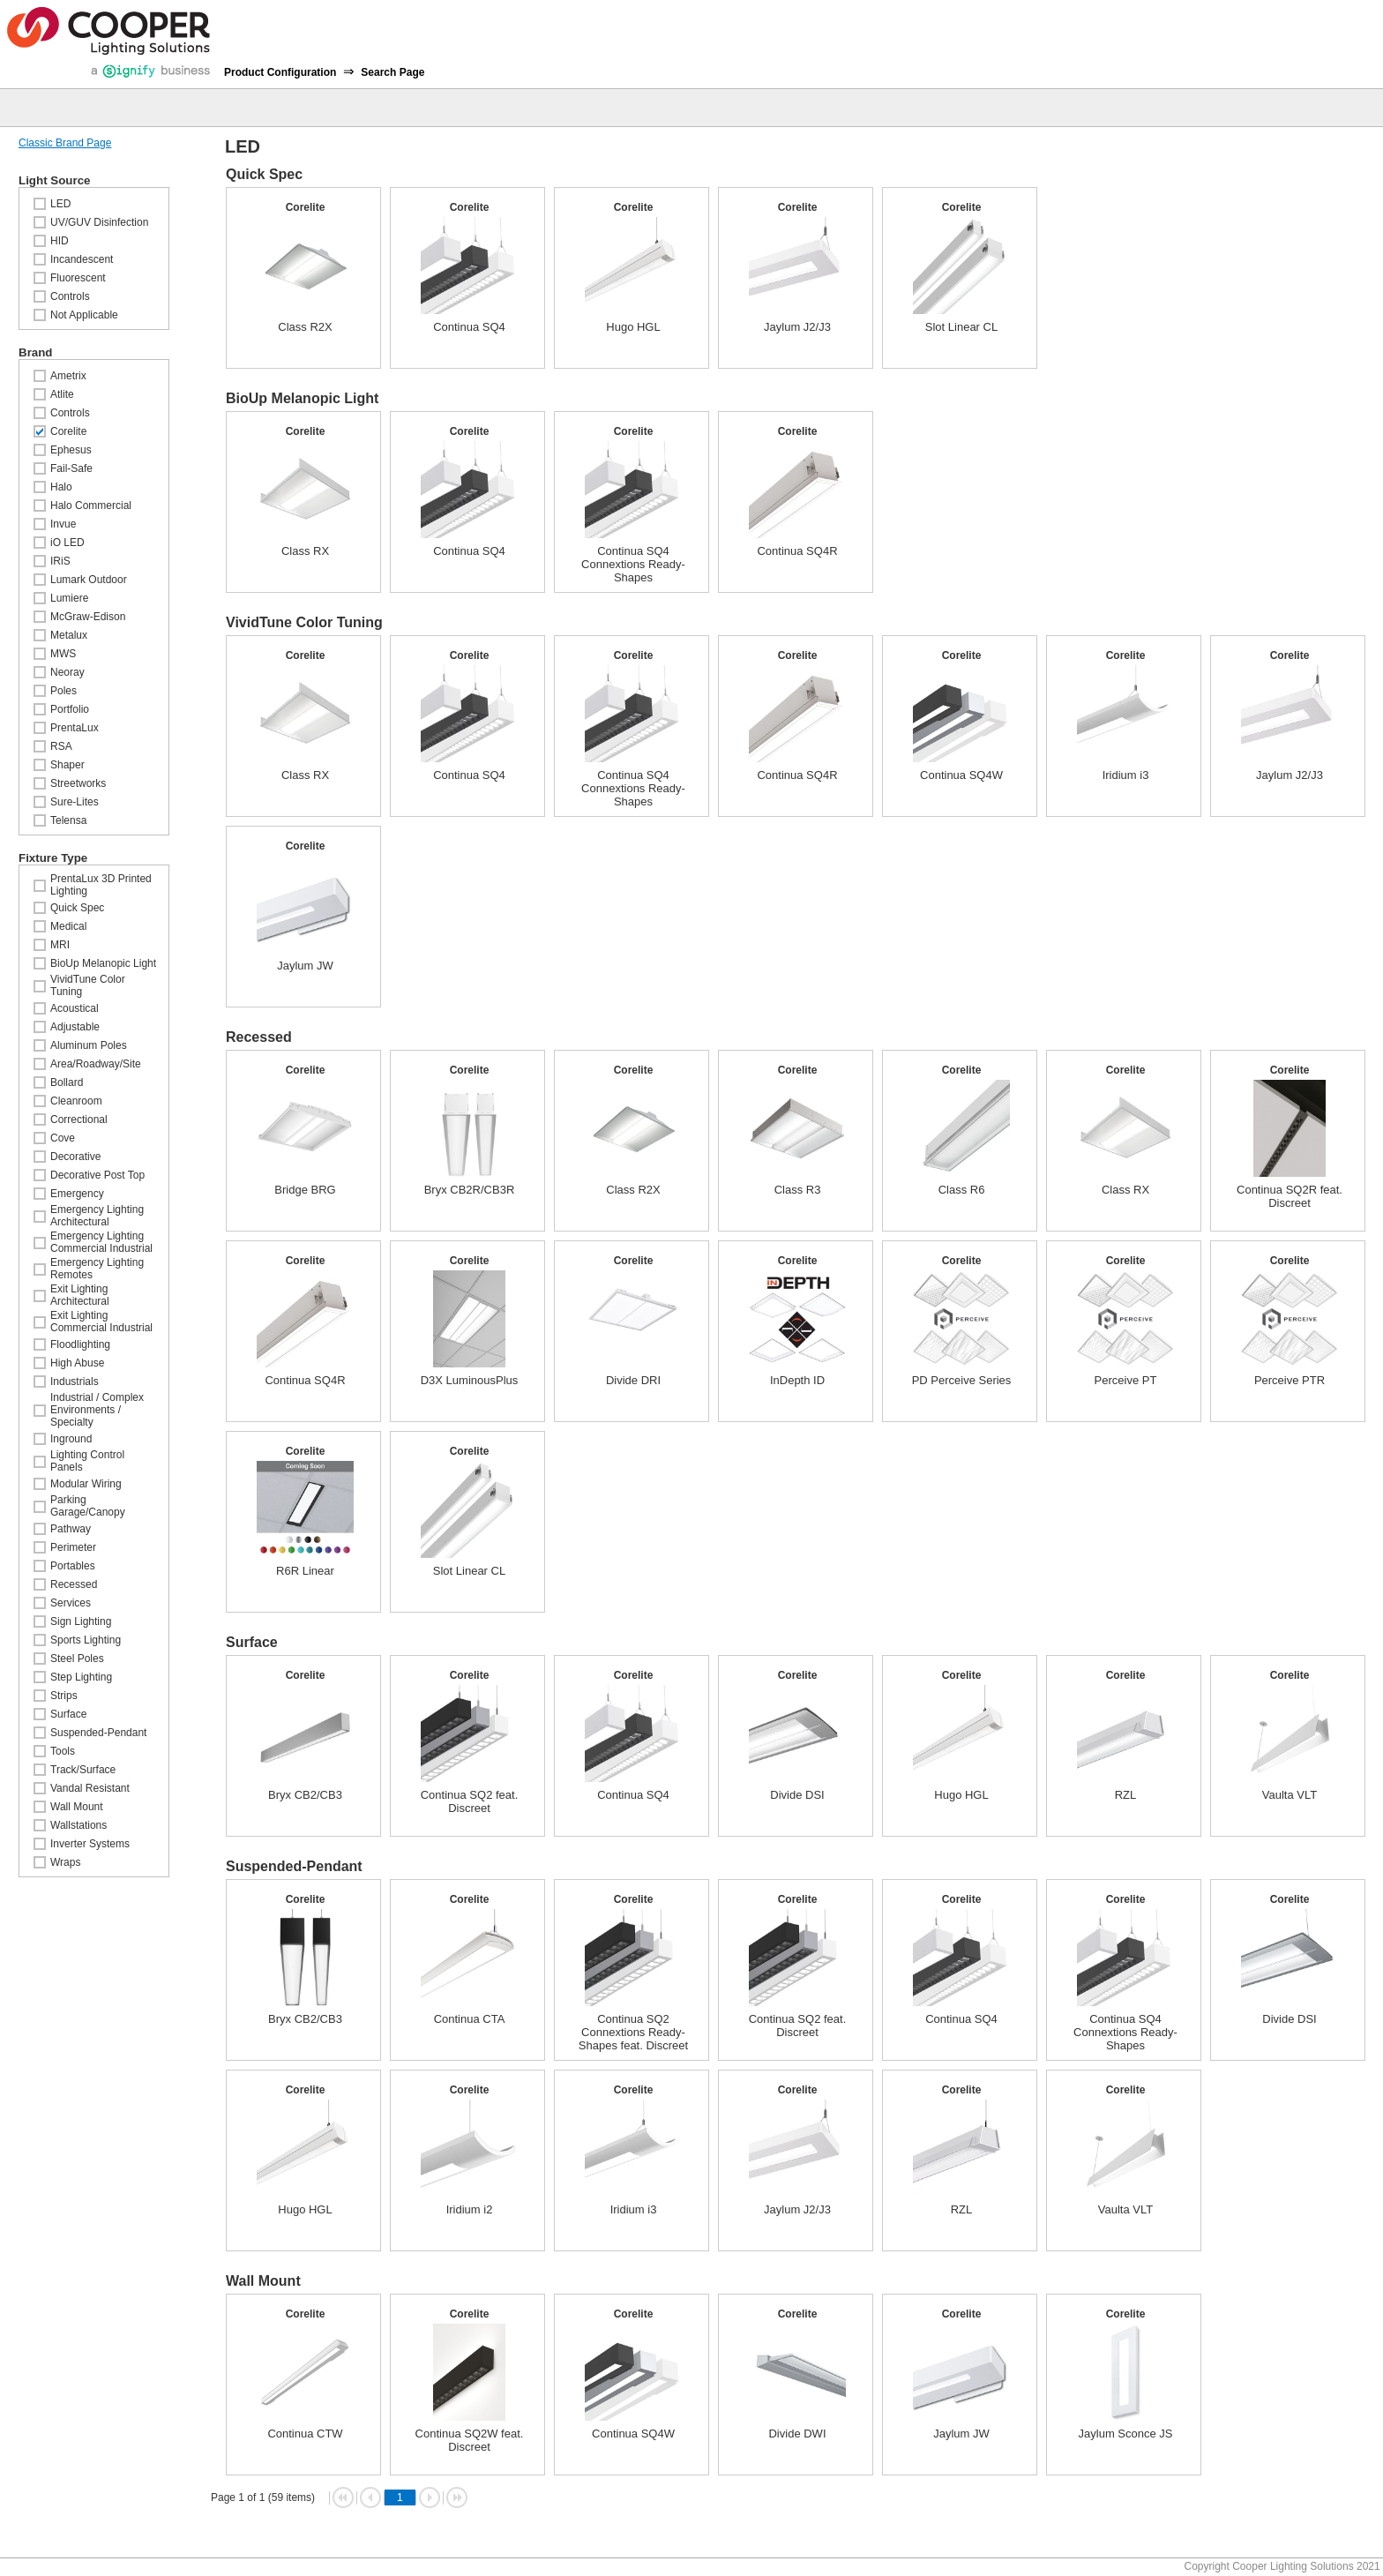 The height and width of the screenshot is (2576, 1383). What do you see at coordinates (73, 1584) in the screenshot?
I see `Recessed` at bounding box center [73, 1584].